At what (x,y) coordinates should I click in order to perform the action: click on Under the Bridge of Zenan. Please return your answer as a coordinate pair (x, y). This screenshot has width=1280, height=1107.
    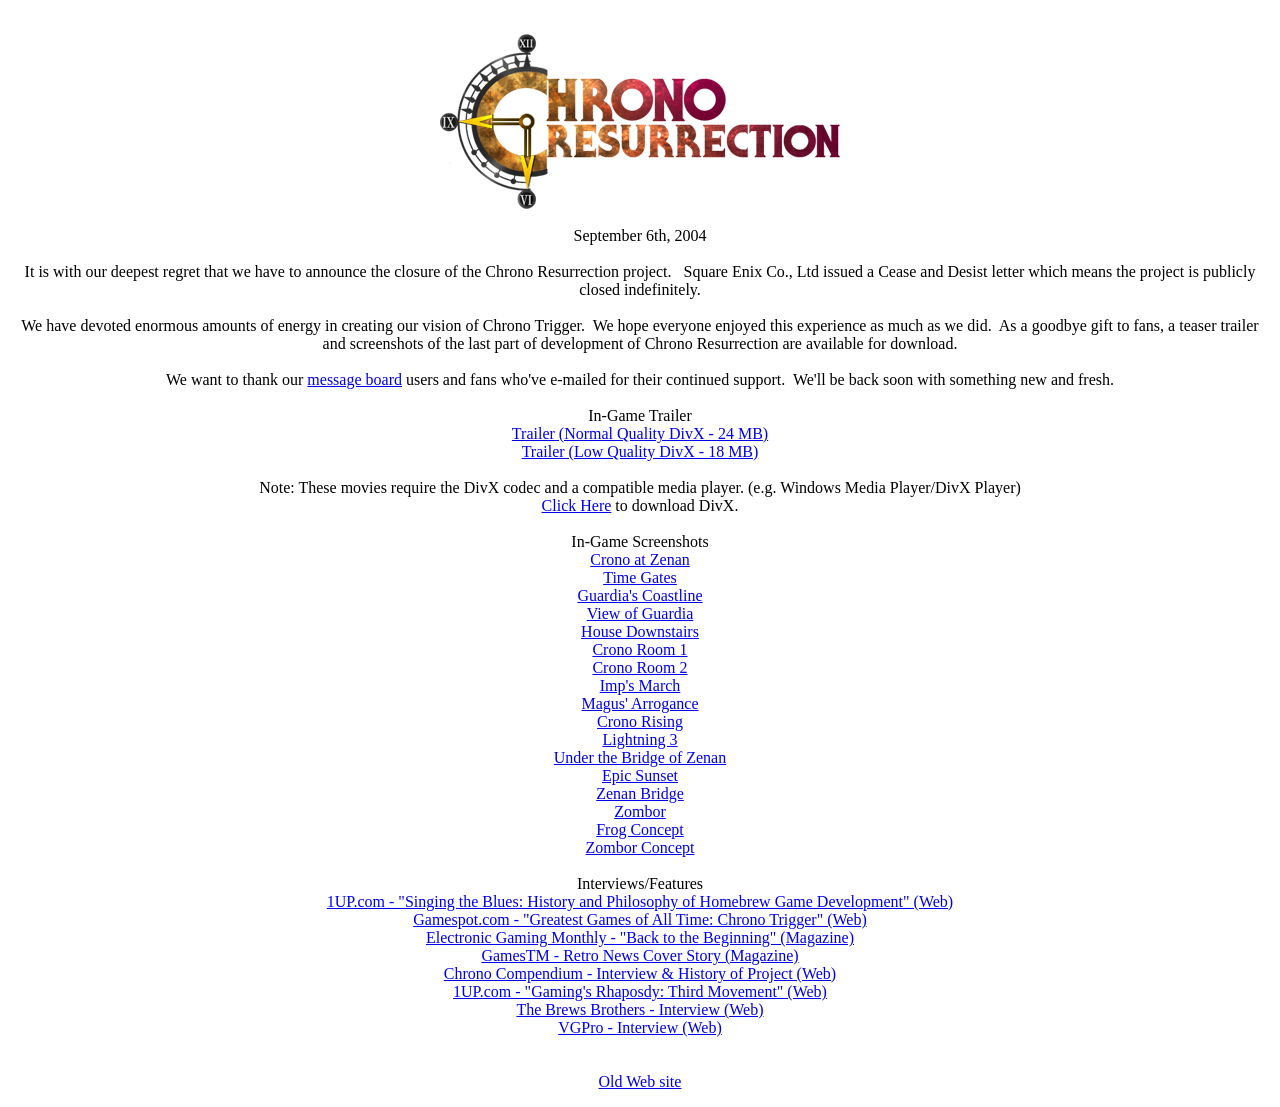
    Looking at the image, I should click on (640, 757).